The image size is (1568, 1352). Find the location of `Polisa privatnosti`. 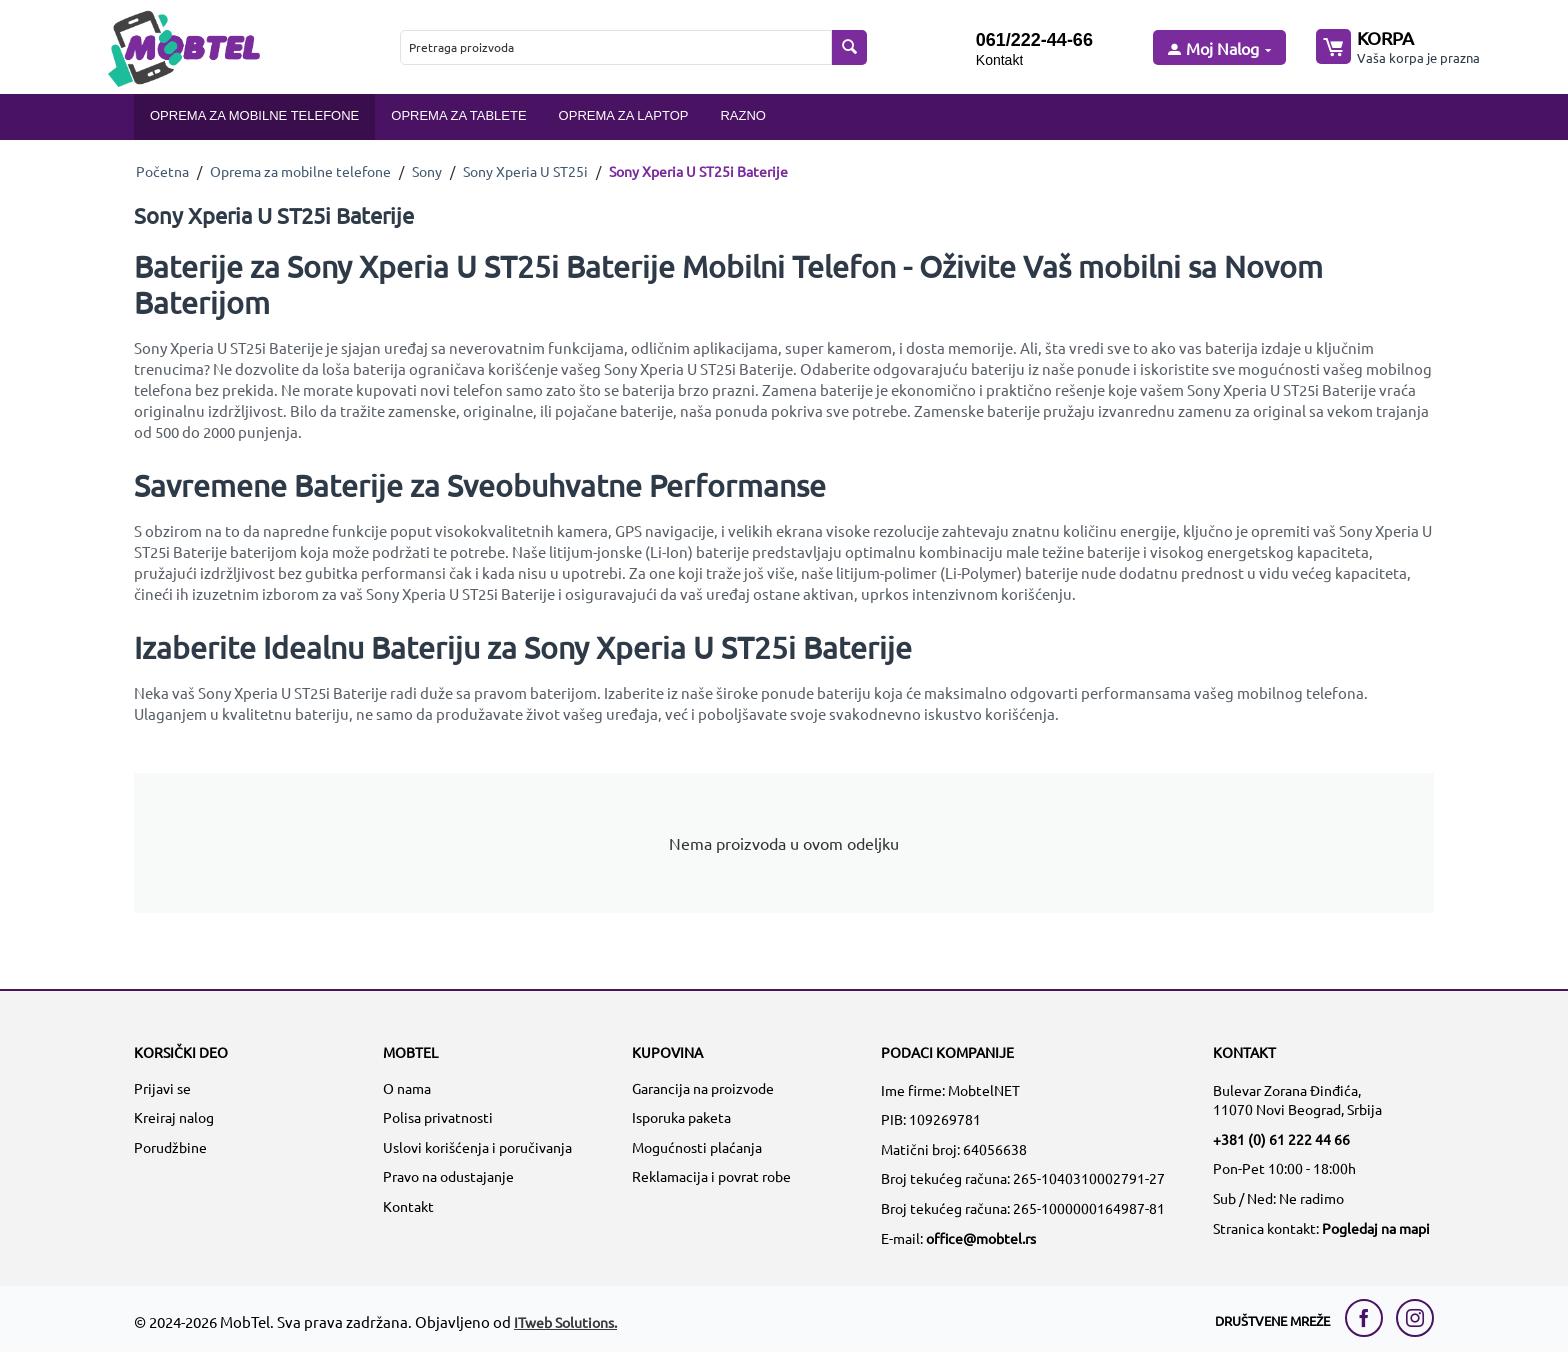

Polisa privatnosti is located at coordinates (438, 1117).